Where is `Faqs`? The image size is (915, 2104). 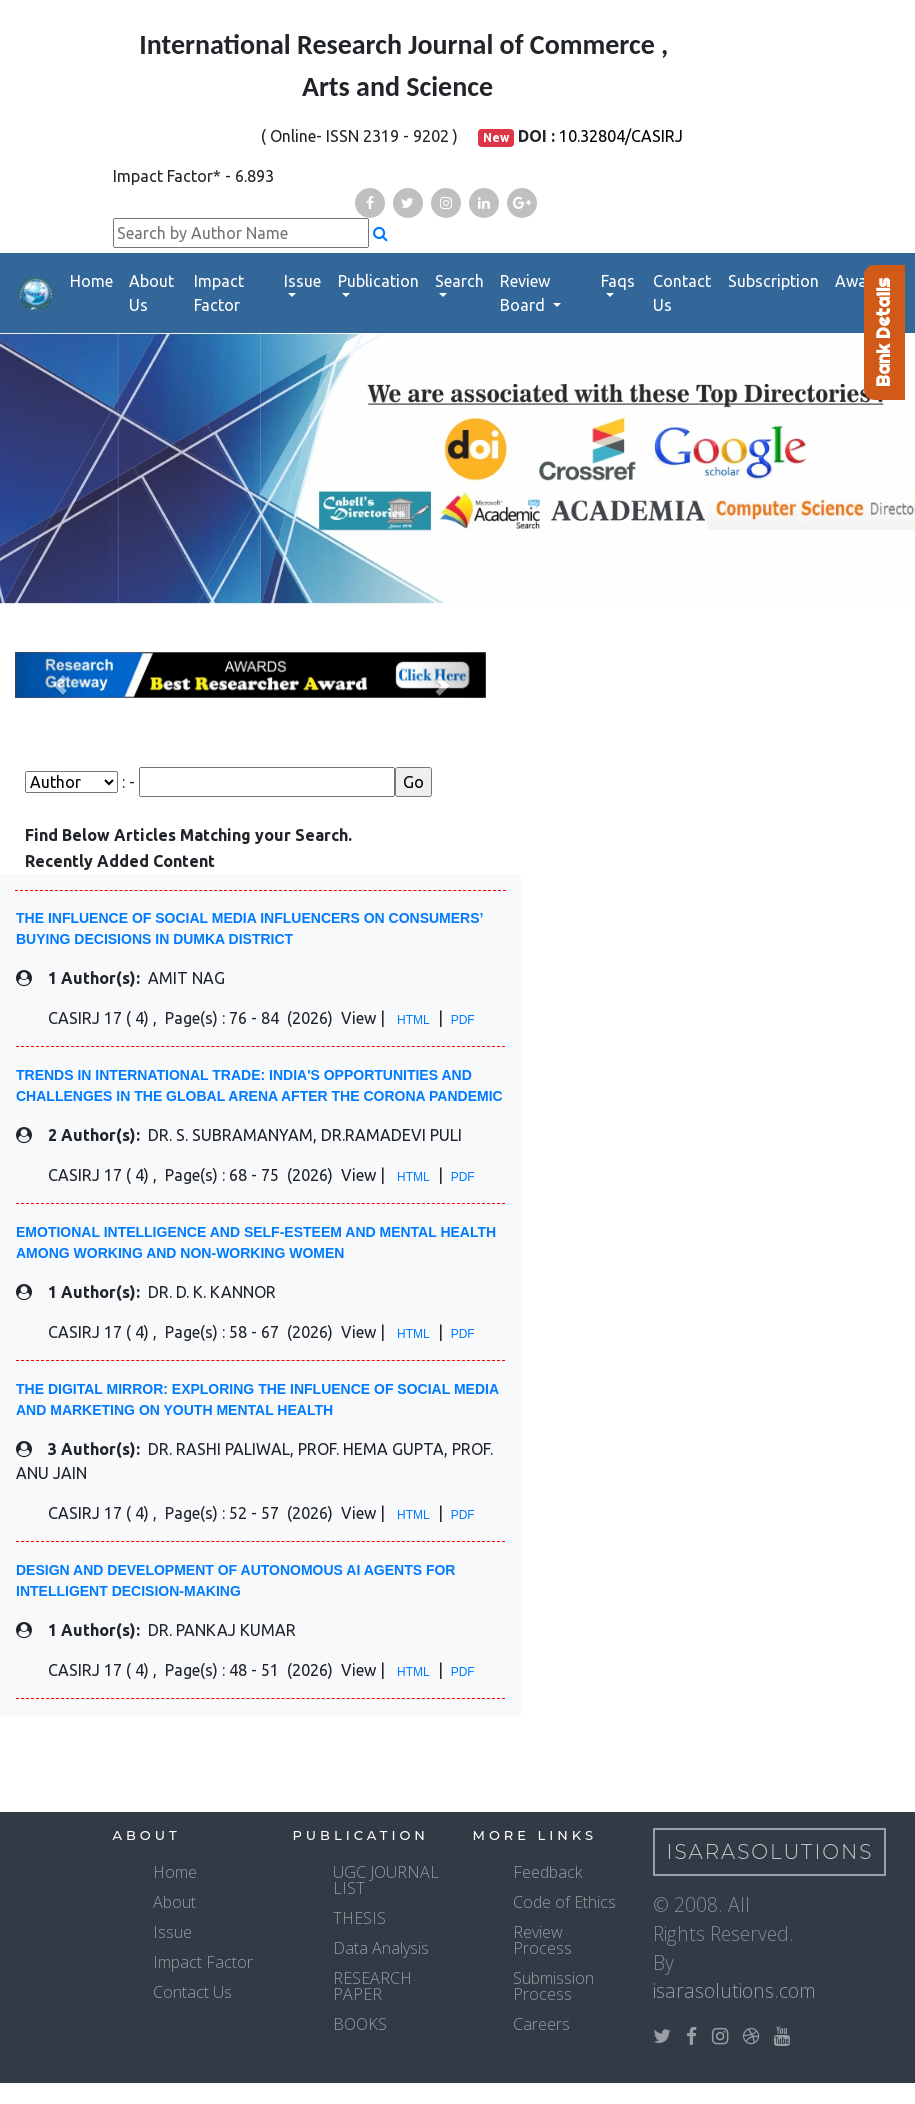
Faqs is located at coordinates (618, 281).